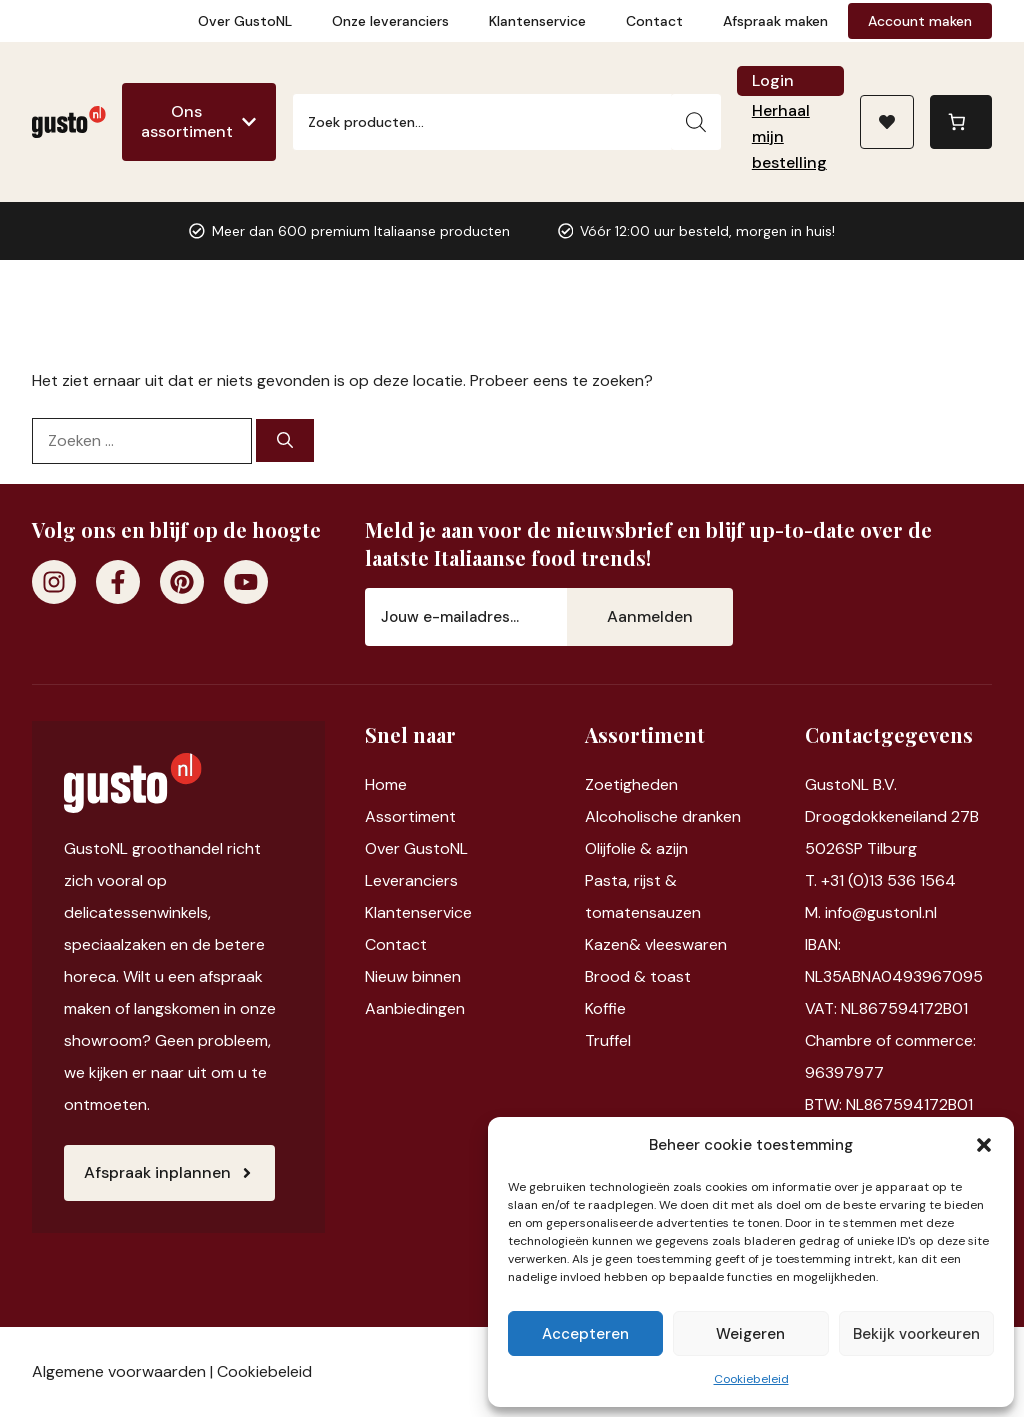 The width and height of the screenshot is (1024, 1417). What do you see at coordinates (118, 582) in the screenshot?
I see `[Facebook]` at bounding box center [118, 582].